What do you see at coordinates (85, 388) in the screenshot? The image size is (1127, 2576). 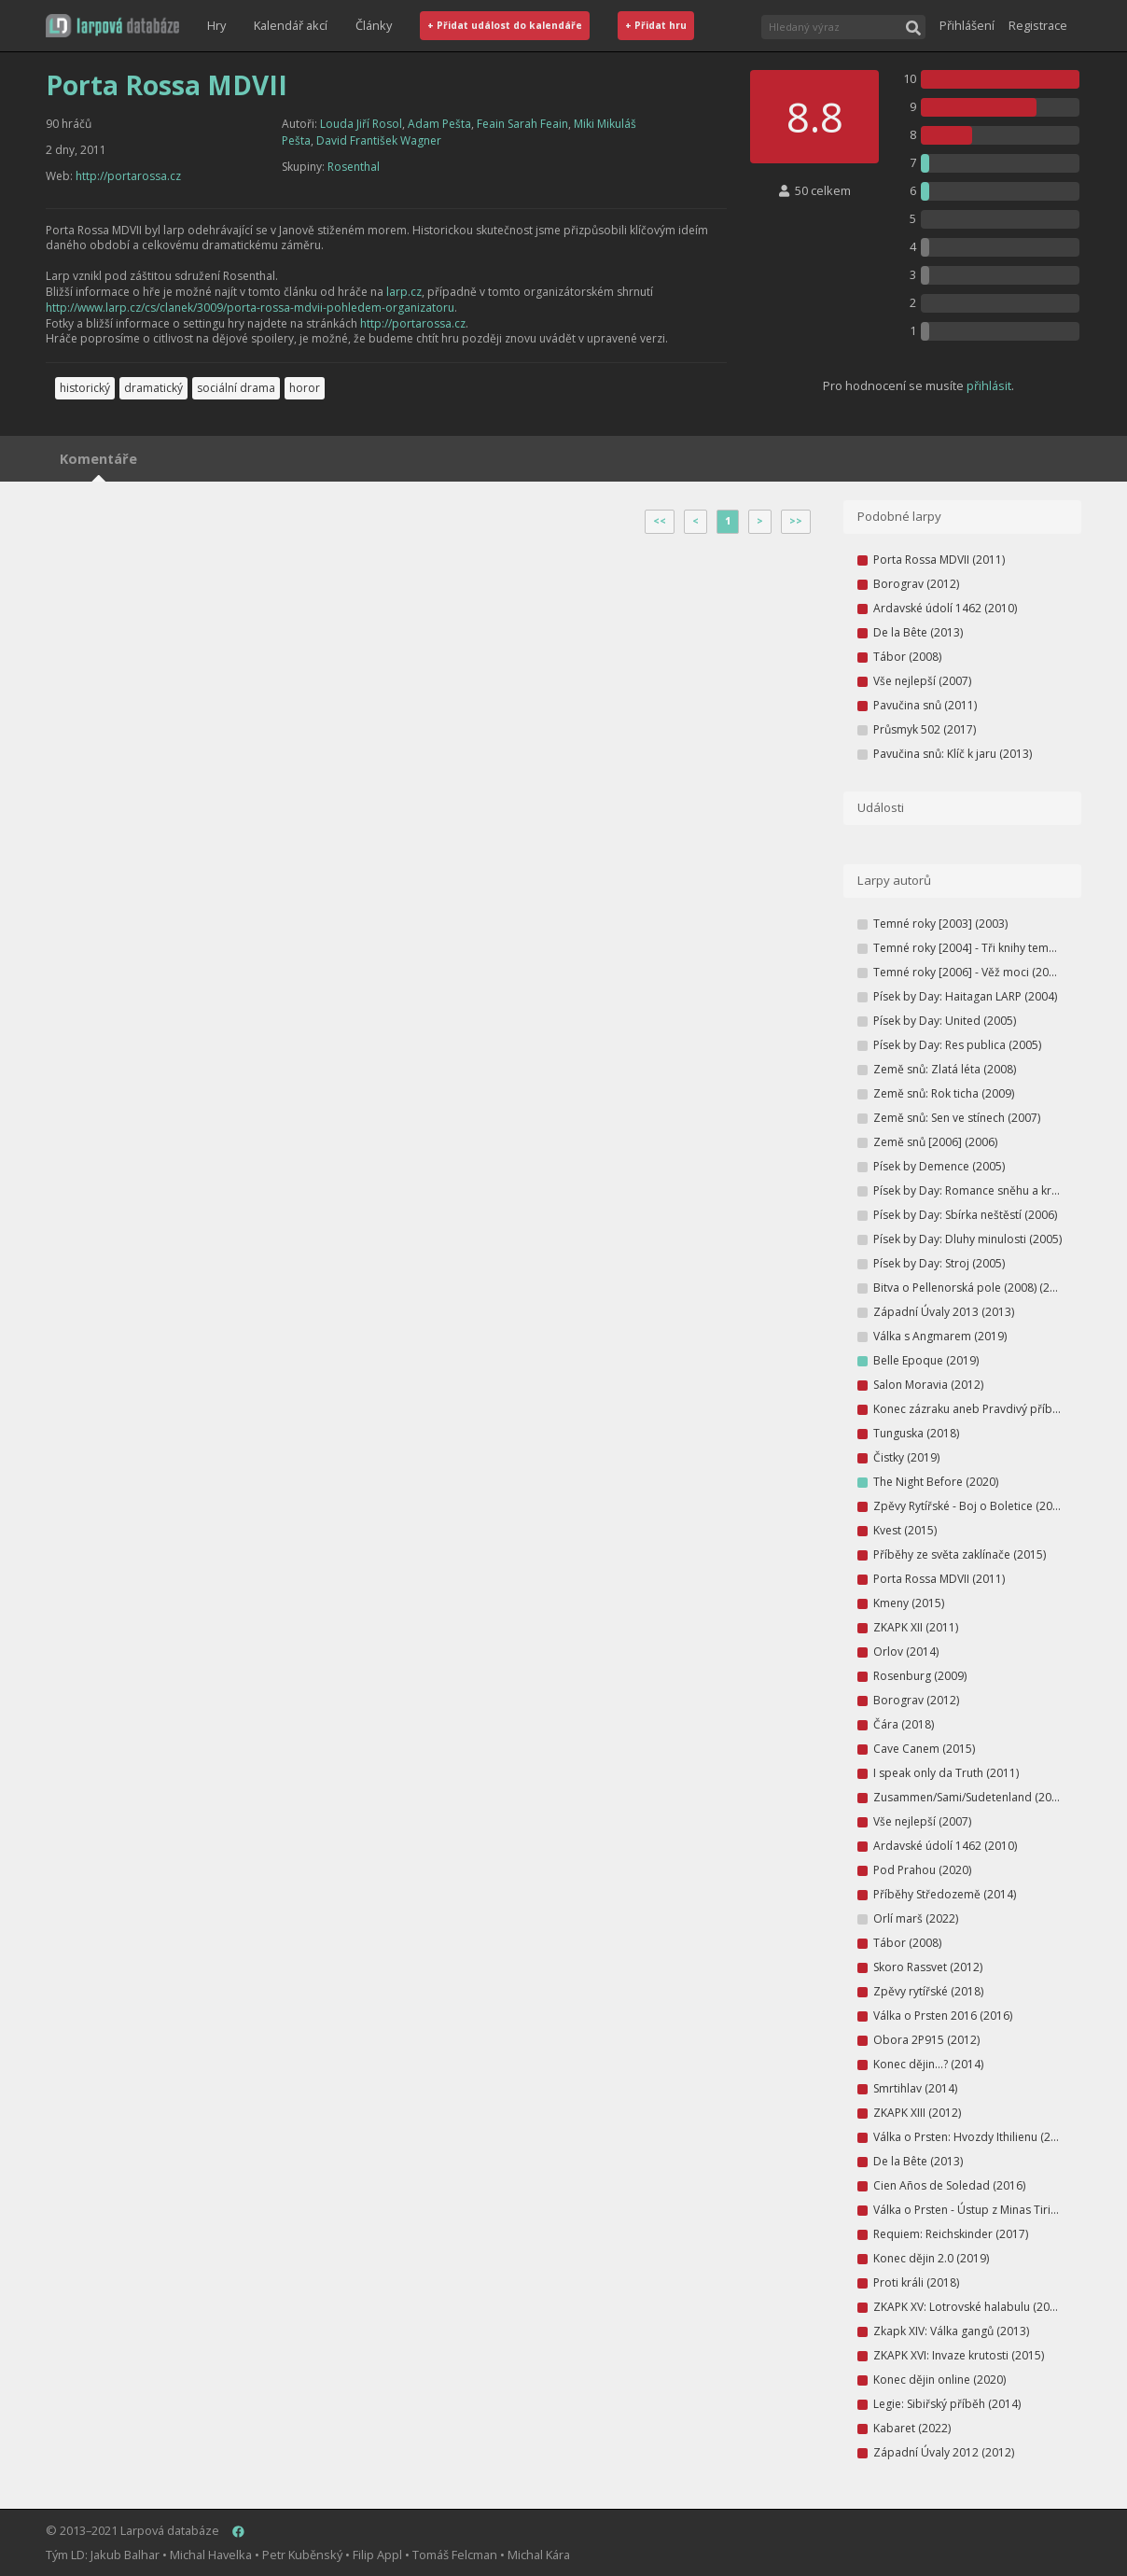 I see `historický` at bounding box center [85, 388].